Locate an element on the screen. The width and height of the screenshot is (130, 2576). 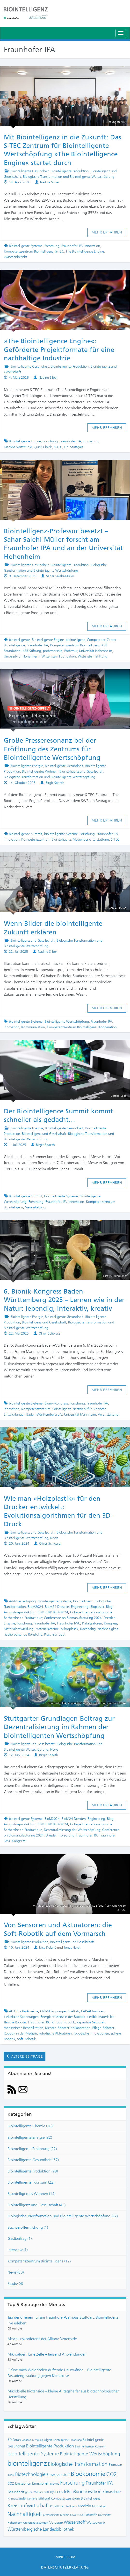
Biointelligente Produktion is located at coordinates (70, 171).